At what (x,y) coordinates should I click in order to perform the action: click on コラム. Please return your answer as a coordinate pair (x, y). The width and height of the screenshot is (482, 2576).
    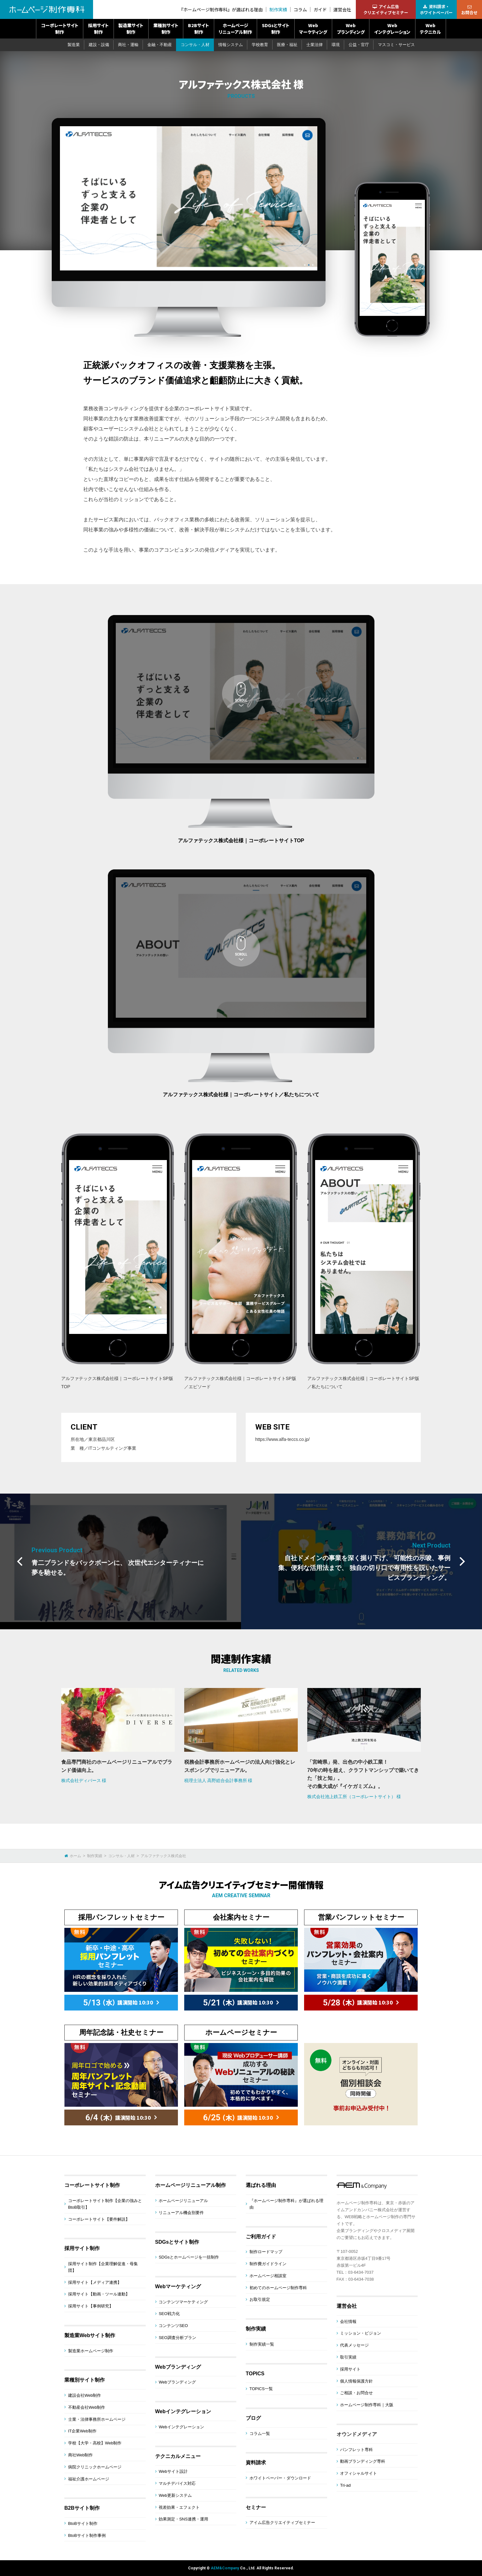
    Looking at the image, I should click on (300, 9).